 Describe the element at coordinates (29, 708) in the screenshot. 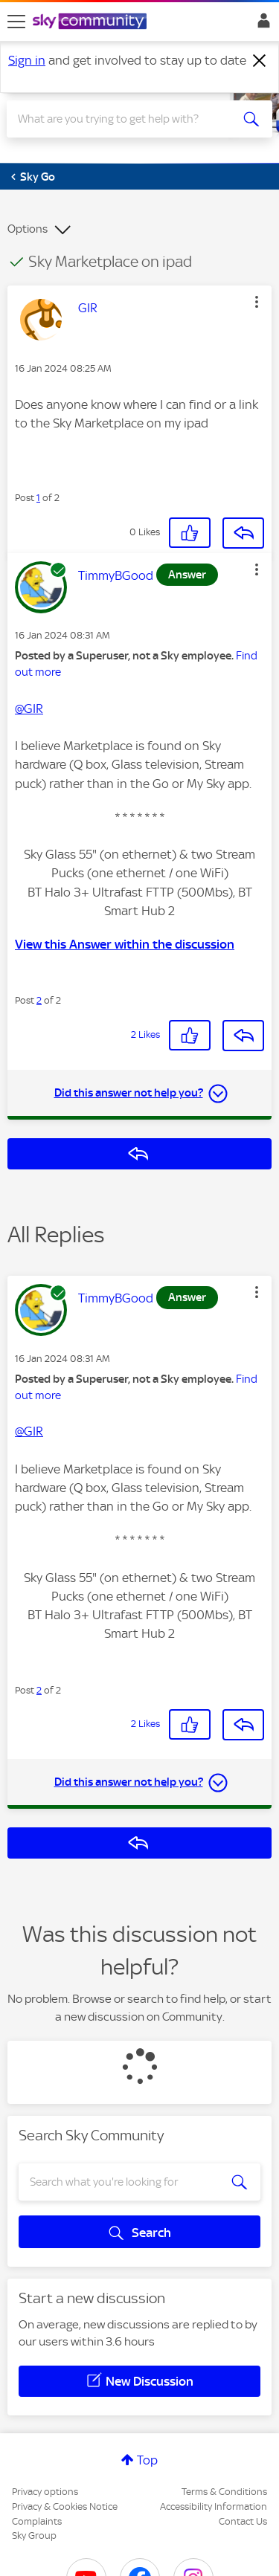

I see `@GIR` at that location.